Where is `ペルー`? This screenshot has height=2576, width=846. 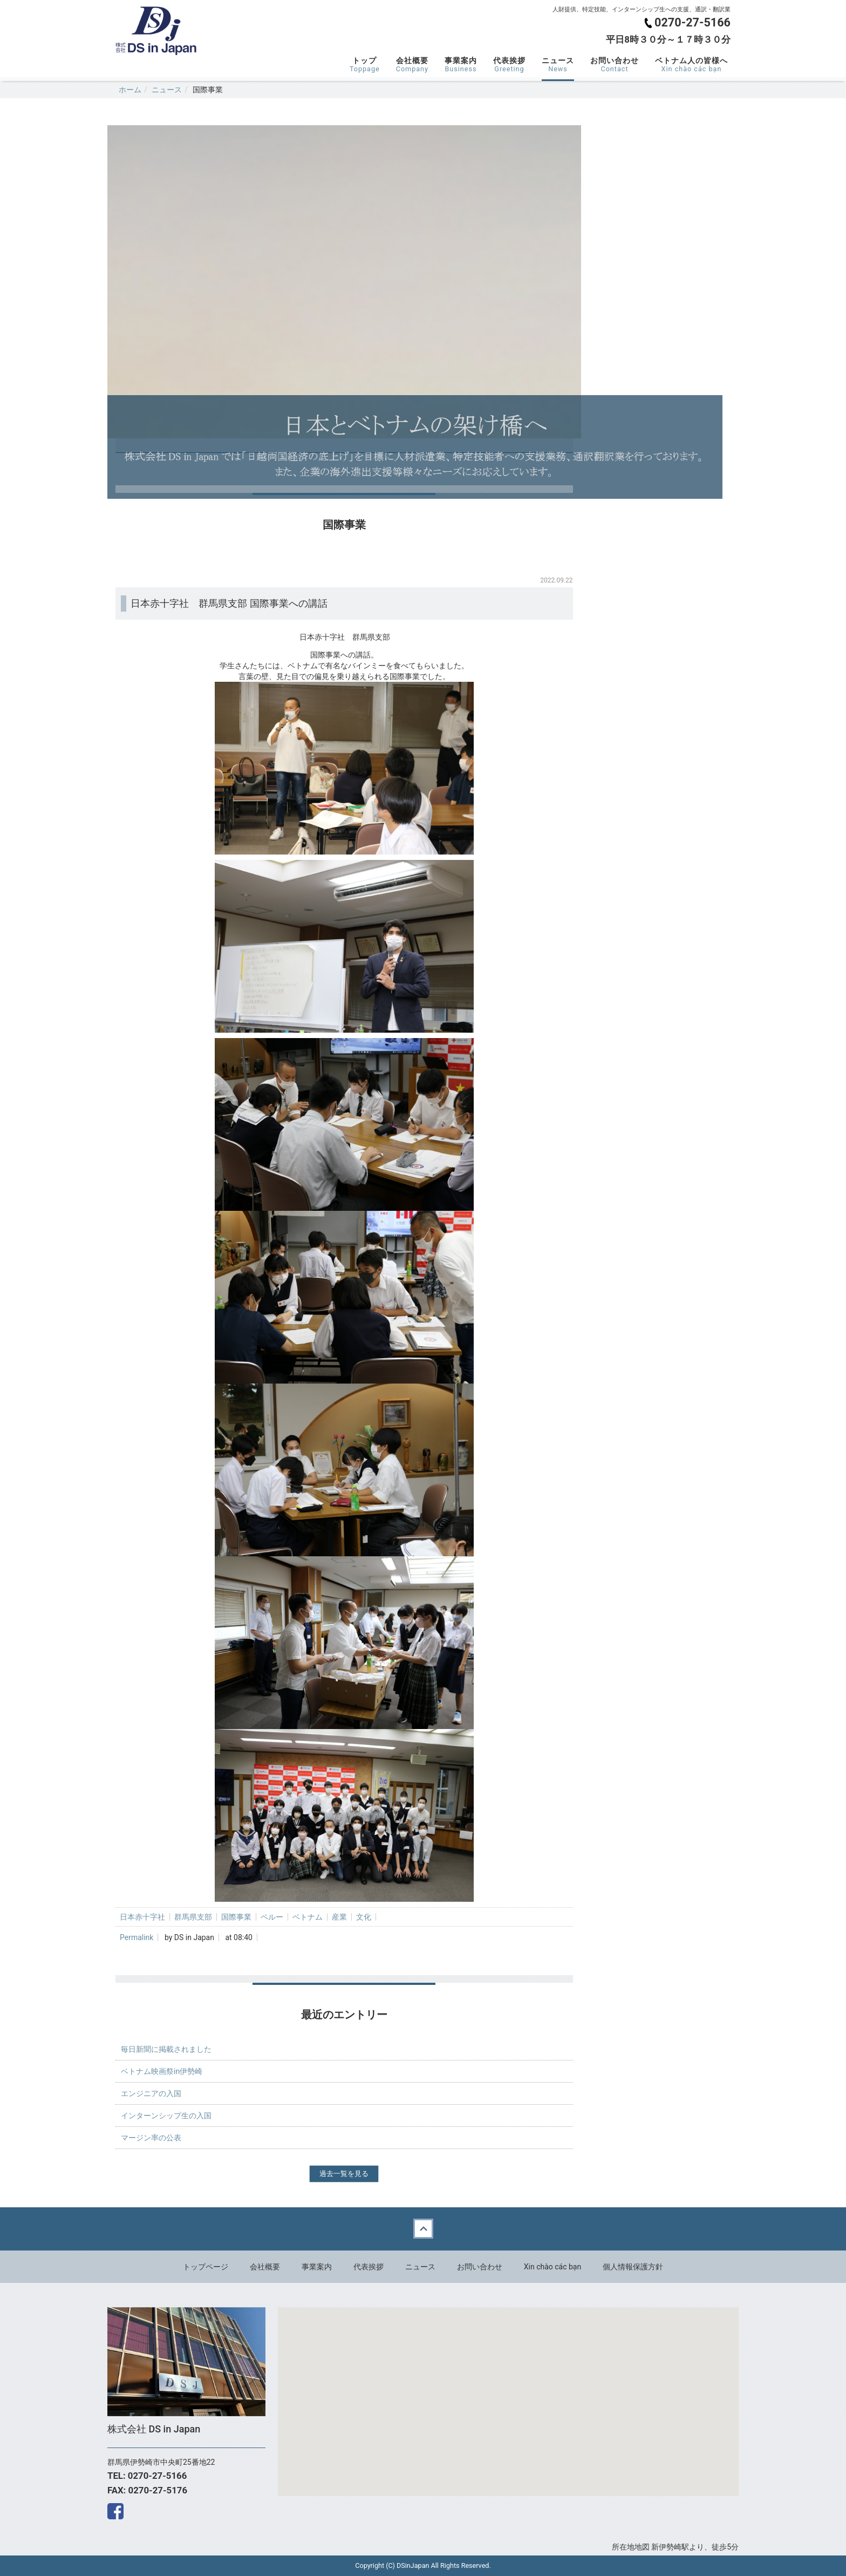
ペルー is located at coordinates (272, 1917).